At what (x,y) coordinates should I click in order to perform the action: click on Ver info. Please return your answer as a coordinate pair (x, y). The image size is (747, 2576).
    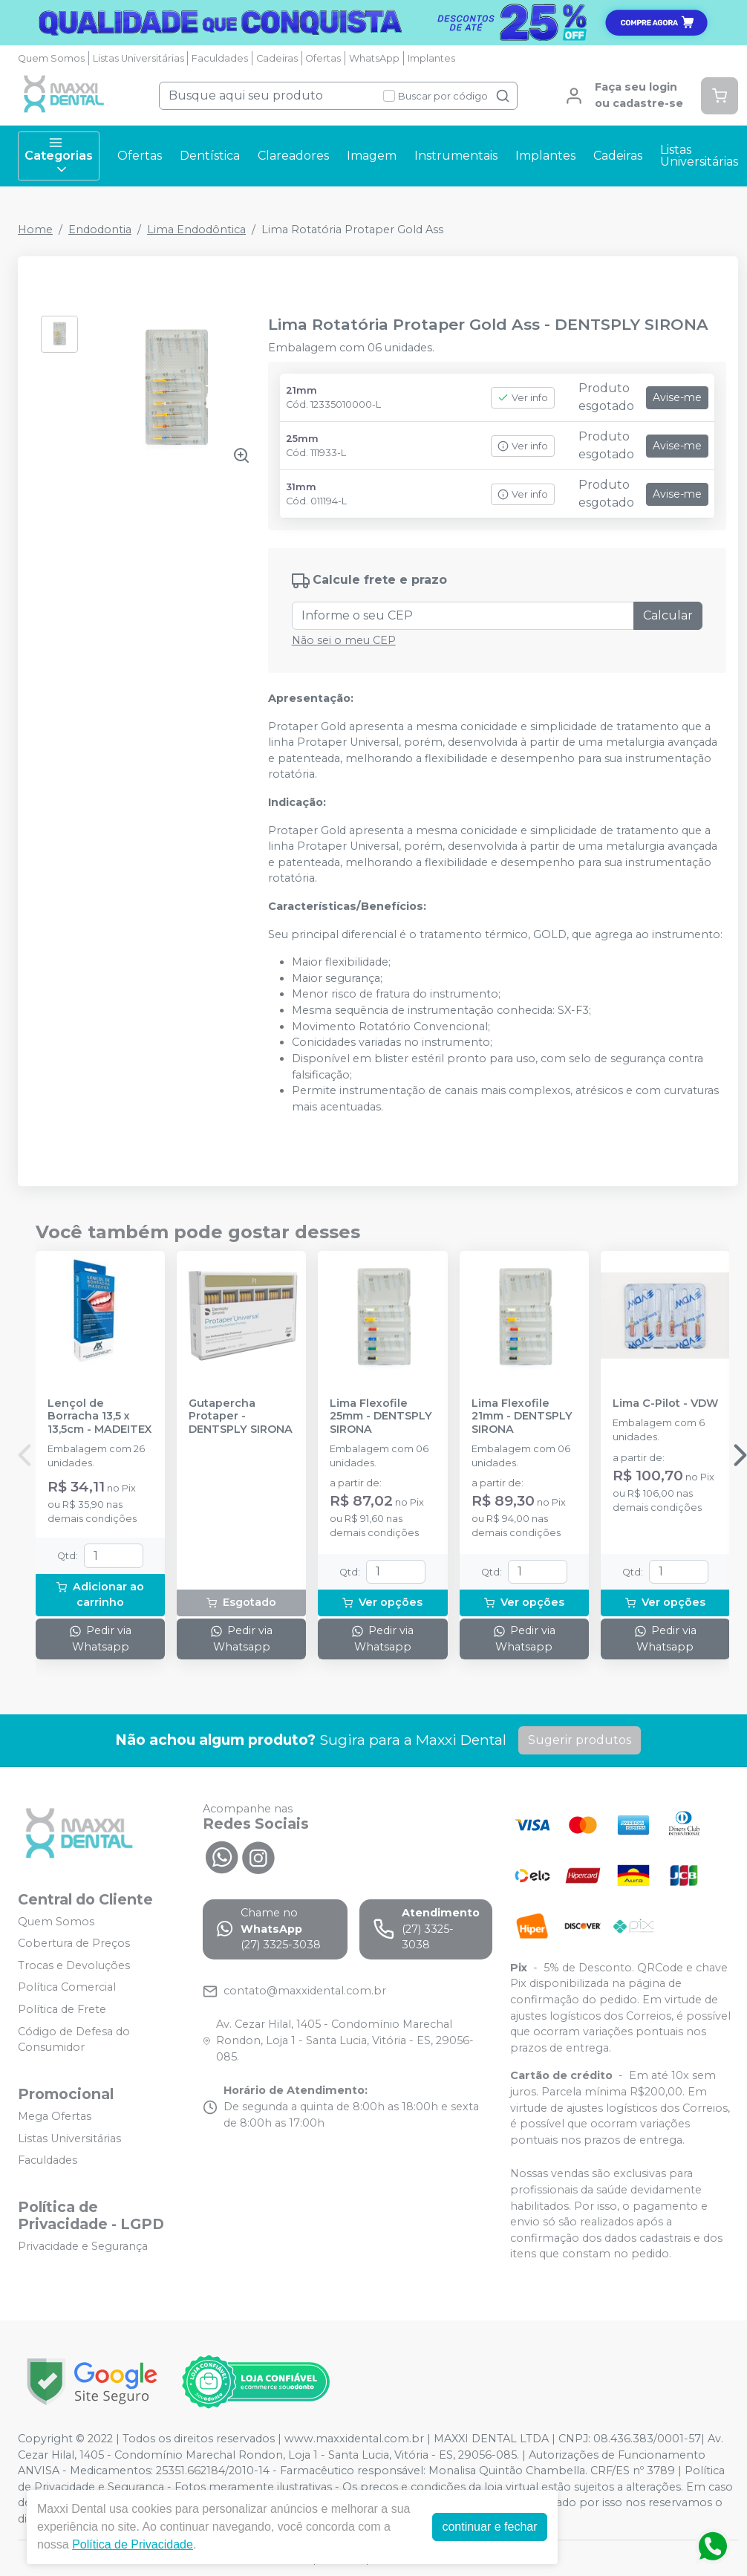
    Looking at the image, I should click on (523, 397).